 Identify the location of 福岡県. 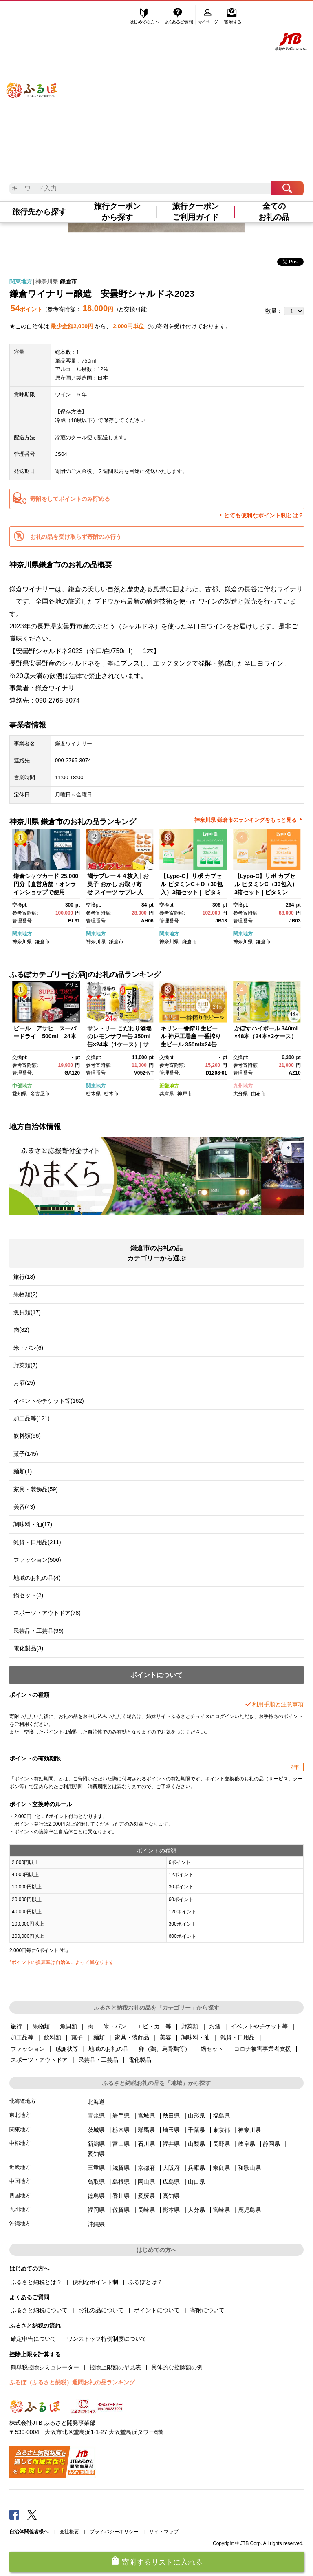
(96, 2210).